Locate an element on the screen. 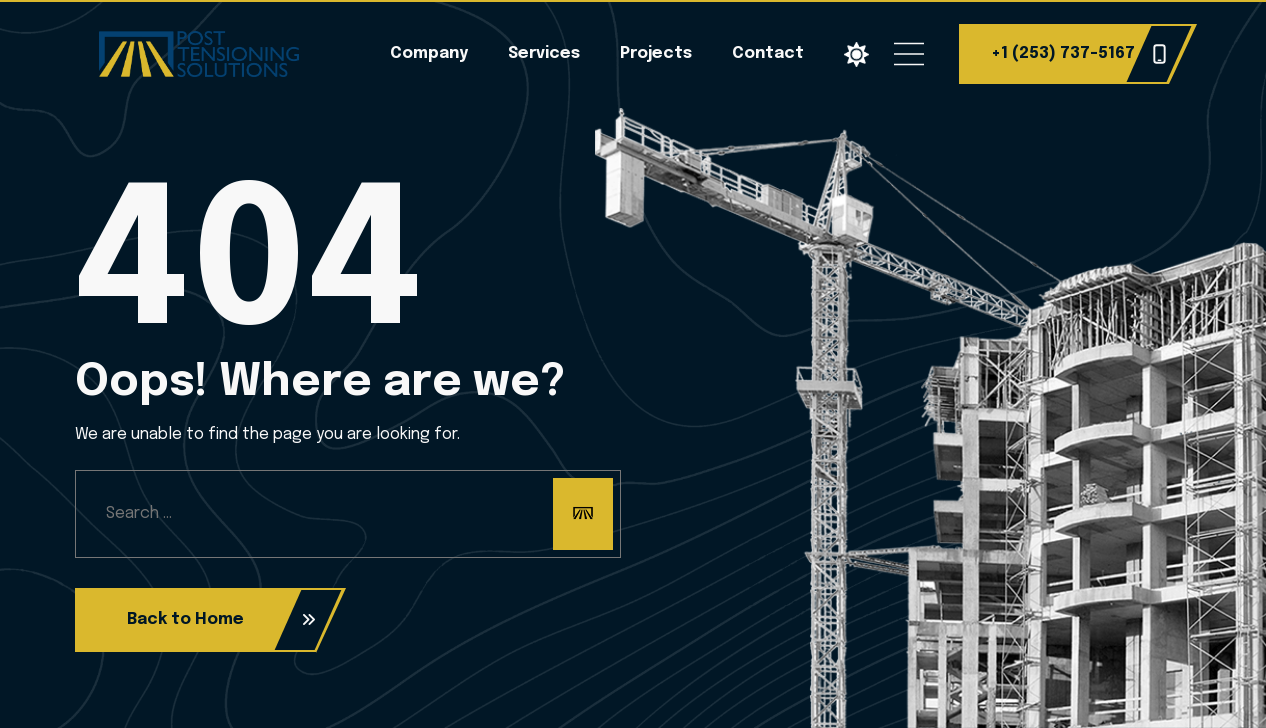  Projects is located at coordinates (656, 53).